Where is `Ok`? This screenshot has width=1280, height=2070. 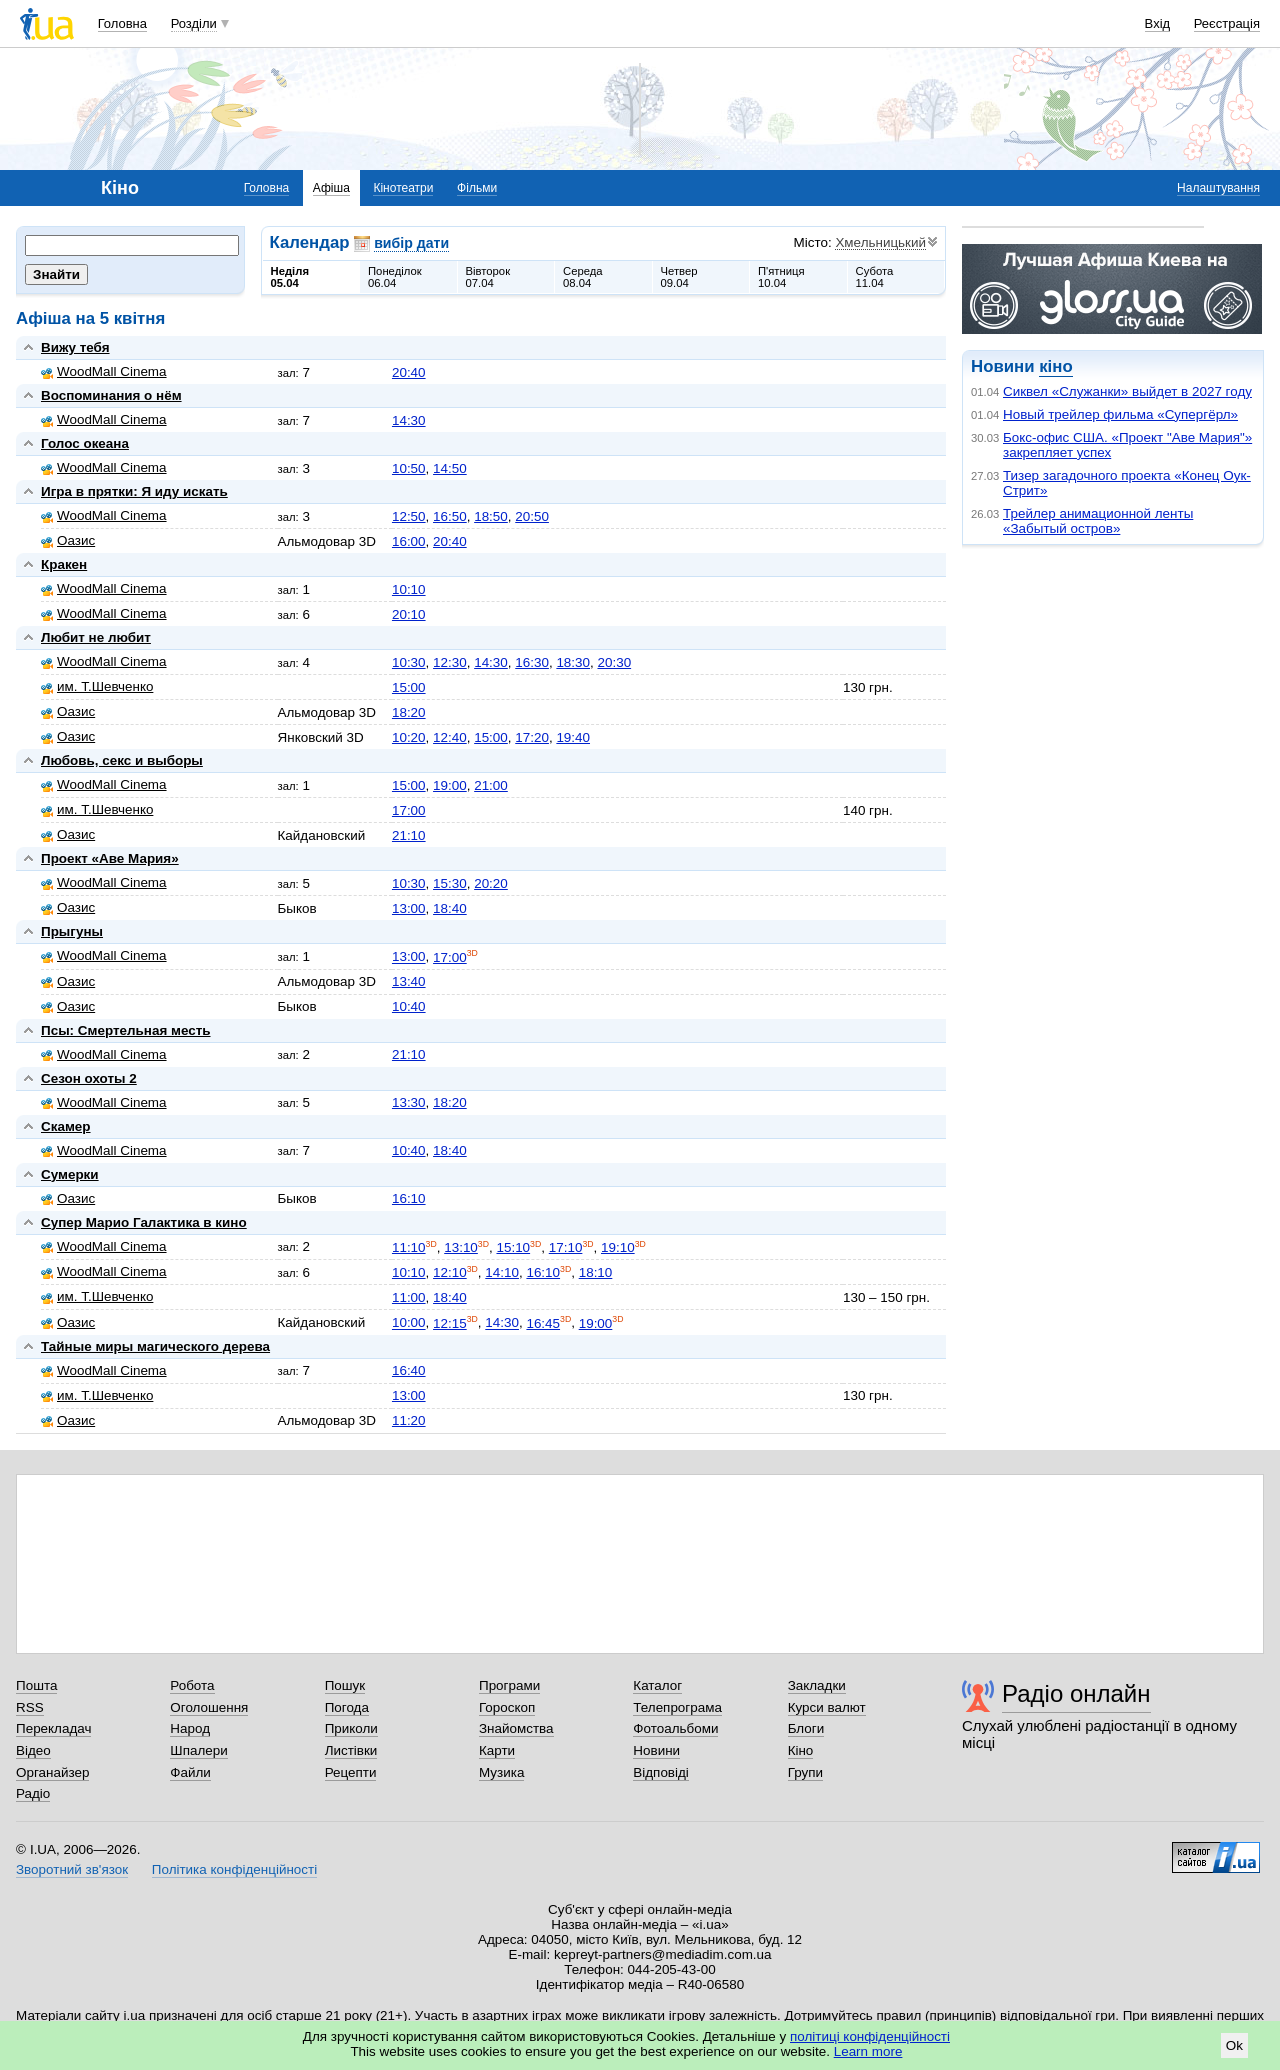
Ok is located at coordinates (1234, 2045).